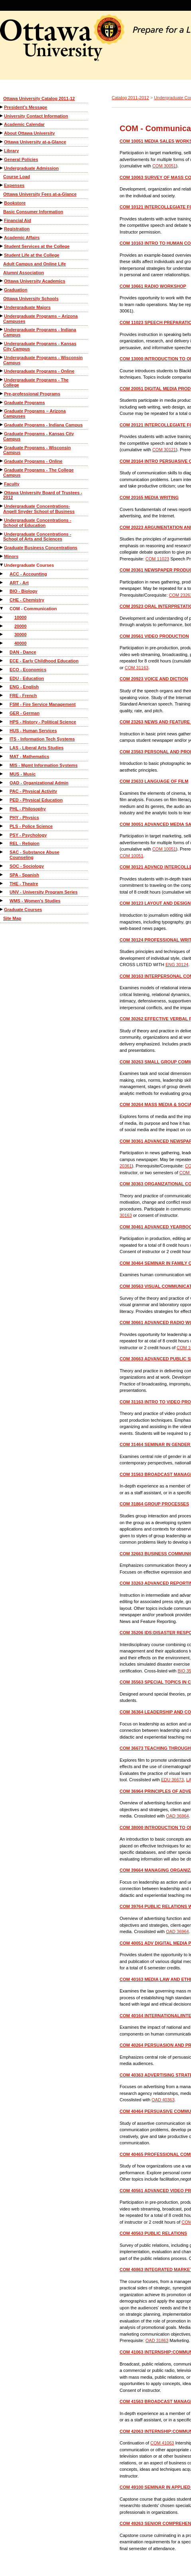 Image resolution: width=191 pixels, height=2576 pixels. What do you see at coordinates (33, 791) in the screenshot?
I see `PAC - Physical Activity` at bounding box center [33, 791].